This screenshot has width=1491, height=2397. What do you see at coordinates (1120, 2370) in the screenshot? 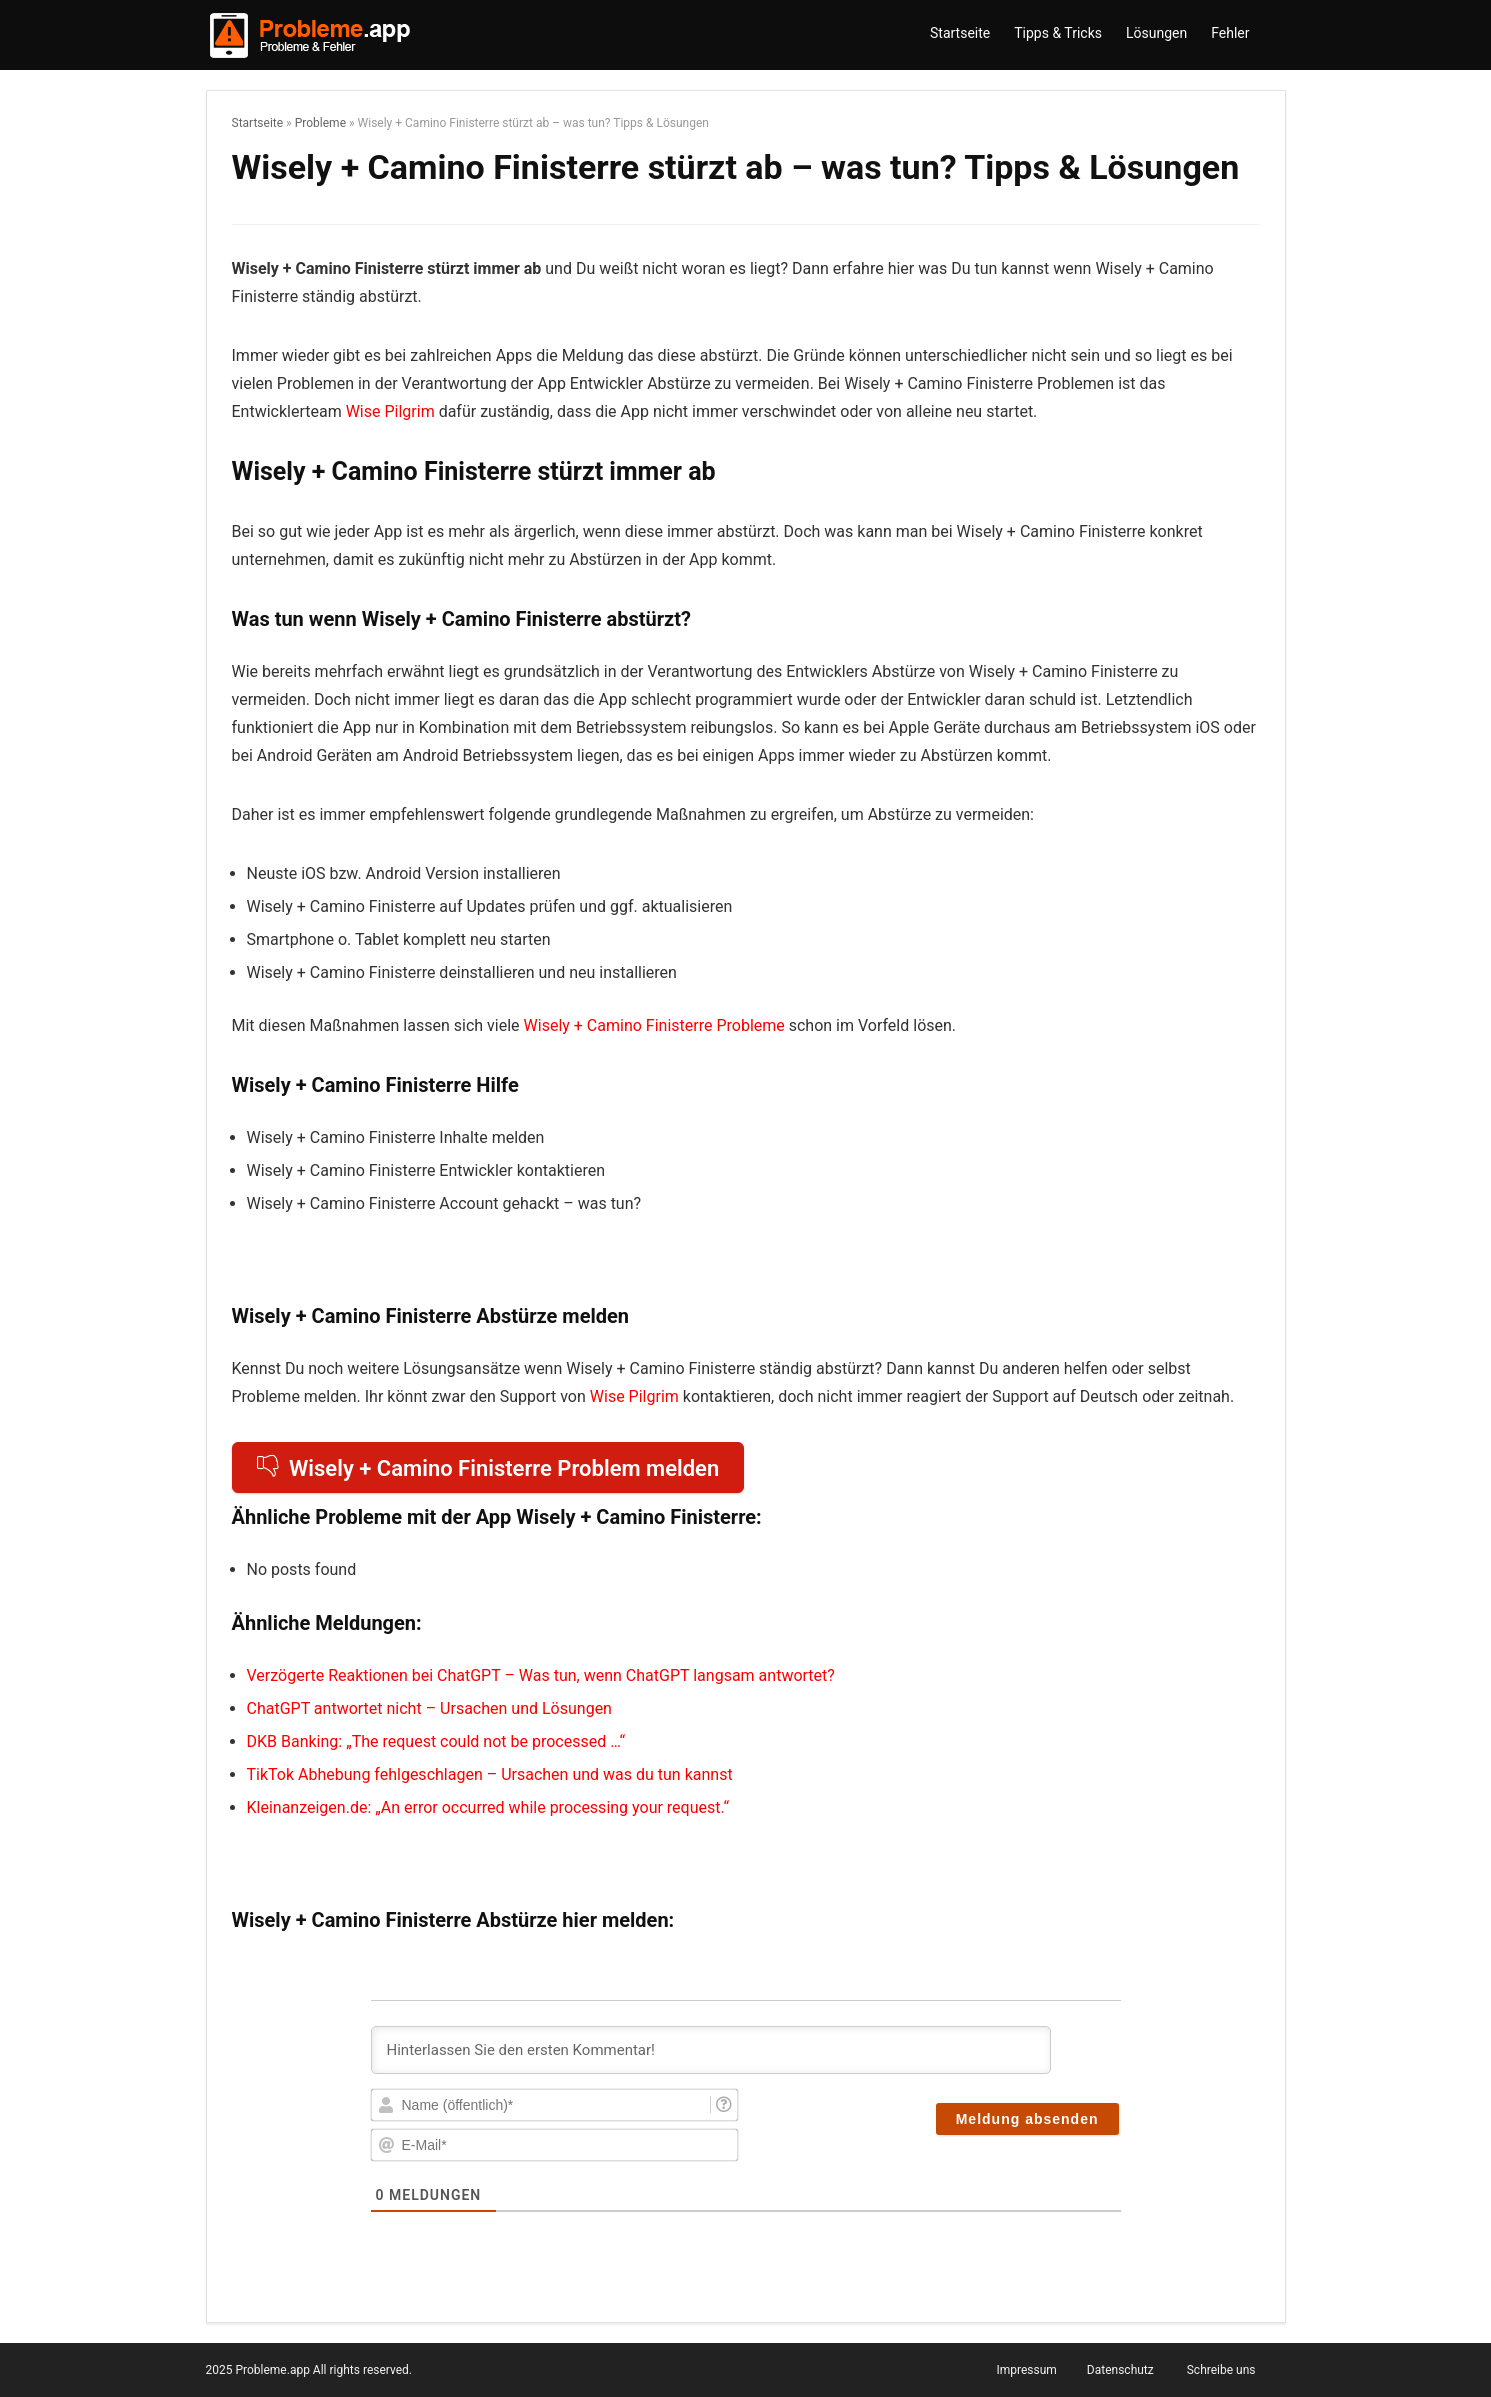
I see `Datenschutz` at bounding box center [1120, 2370].